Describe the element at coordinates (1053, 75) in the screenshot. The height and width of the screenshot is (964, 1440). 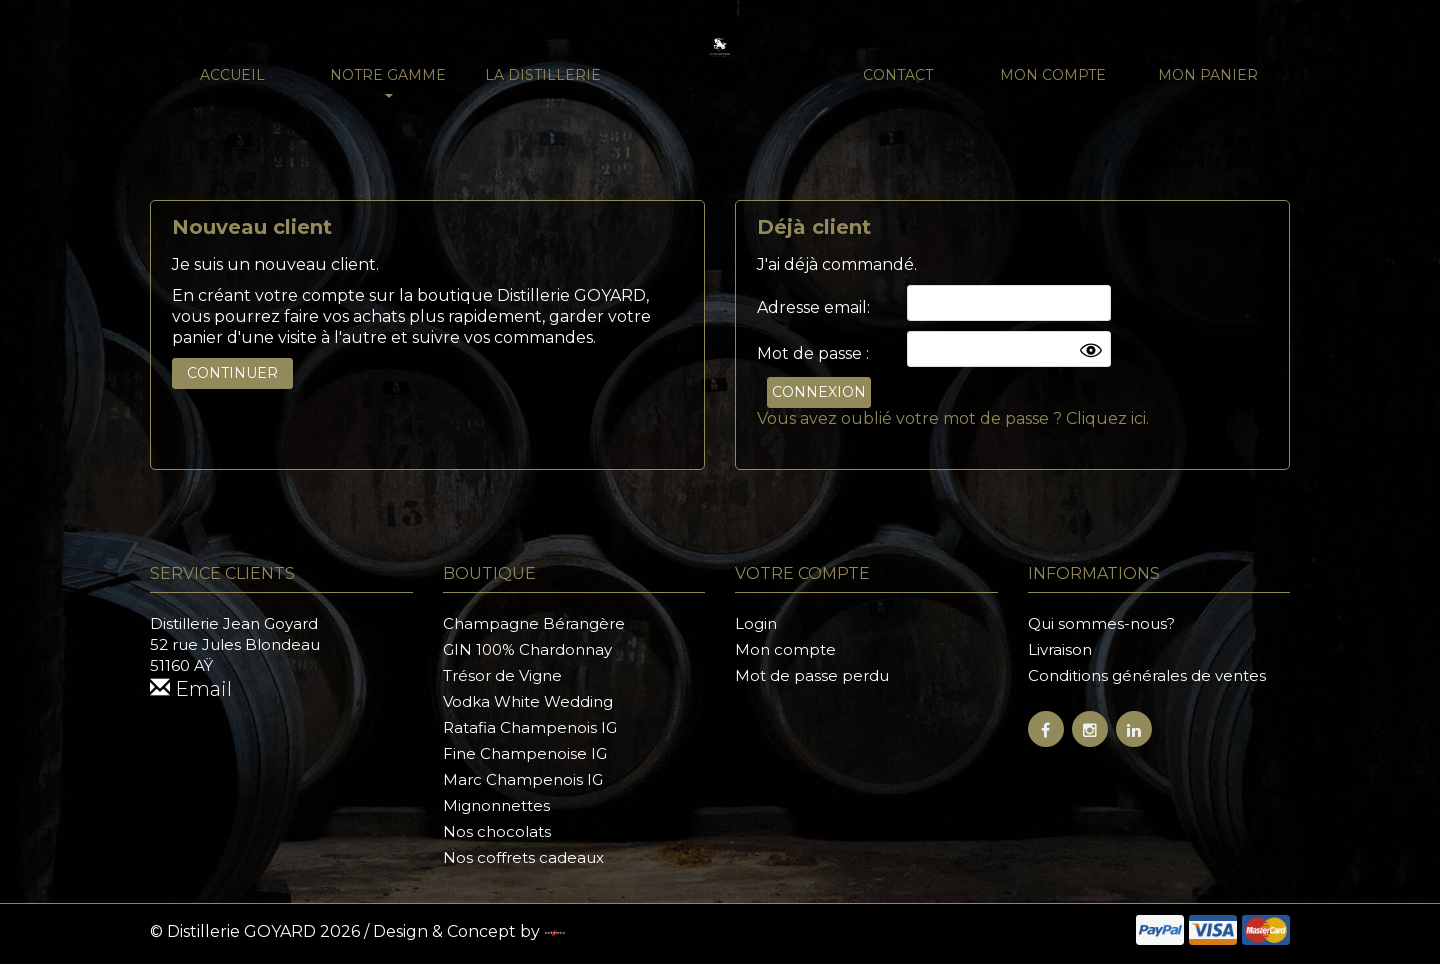
I see `Mon compte` at that location.